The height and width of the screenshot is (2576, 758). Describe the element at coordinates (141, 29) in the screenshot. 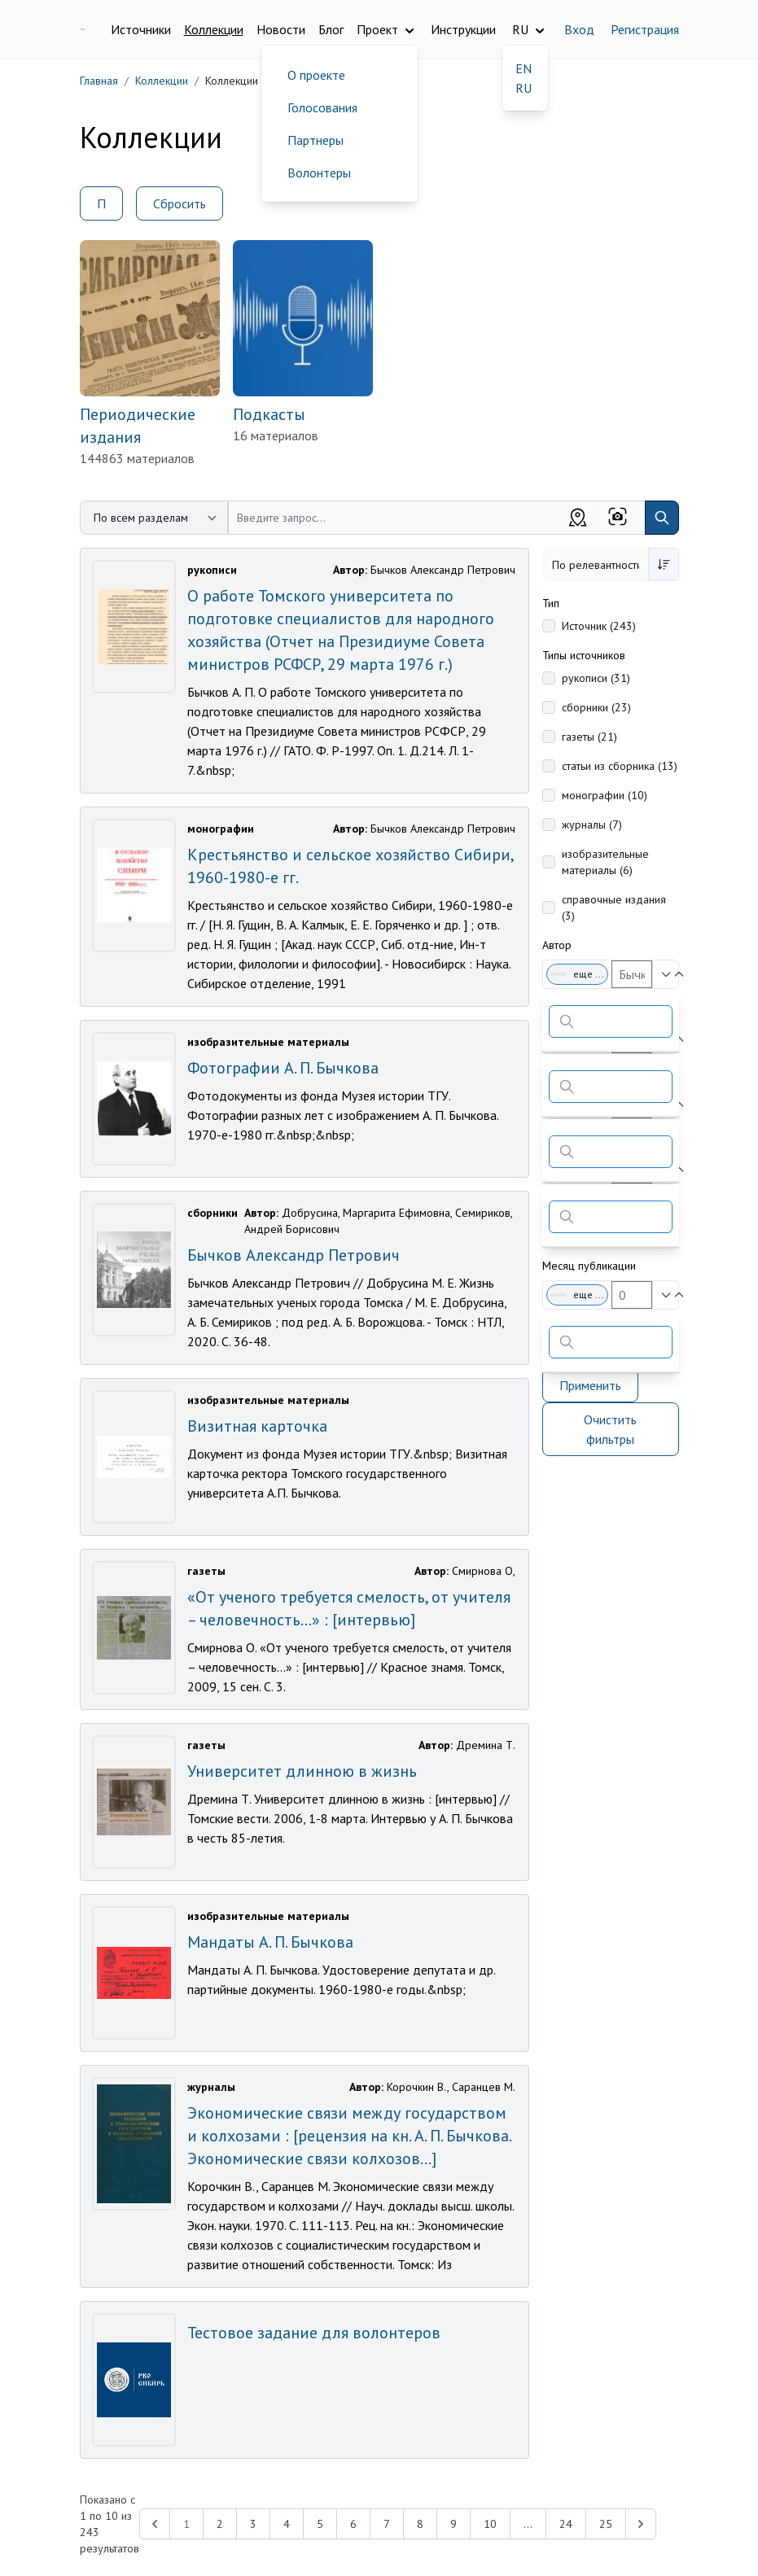

I see `Источники` at that location.